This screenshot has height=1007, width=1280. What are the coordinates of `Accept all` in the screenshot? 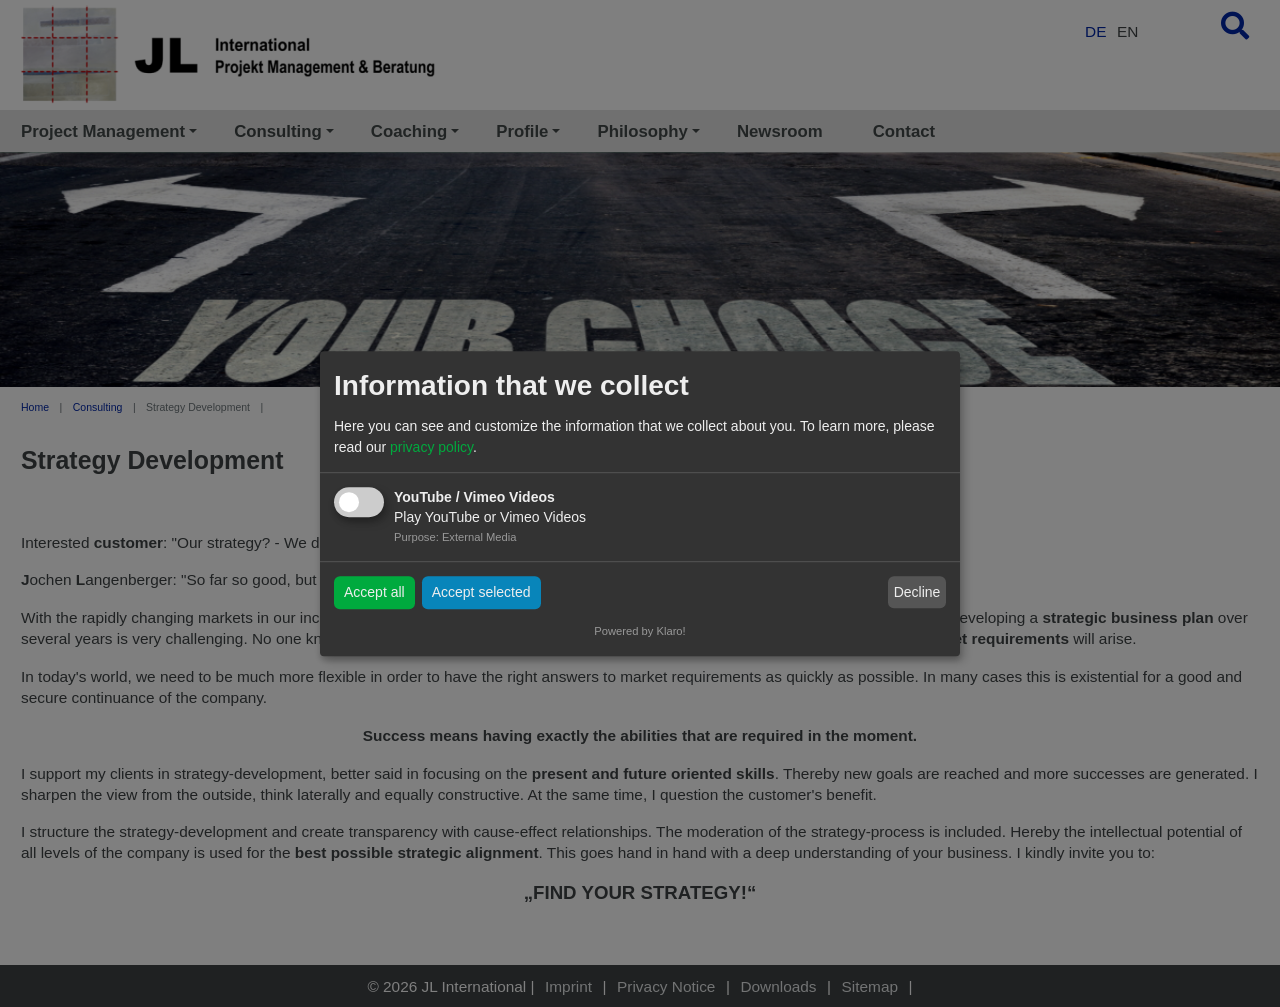 It's located at (374, 592).